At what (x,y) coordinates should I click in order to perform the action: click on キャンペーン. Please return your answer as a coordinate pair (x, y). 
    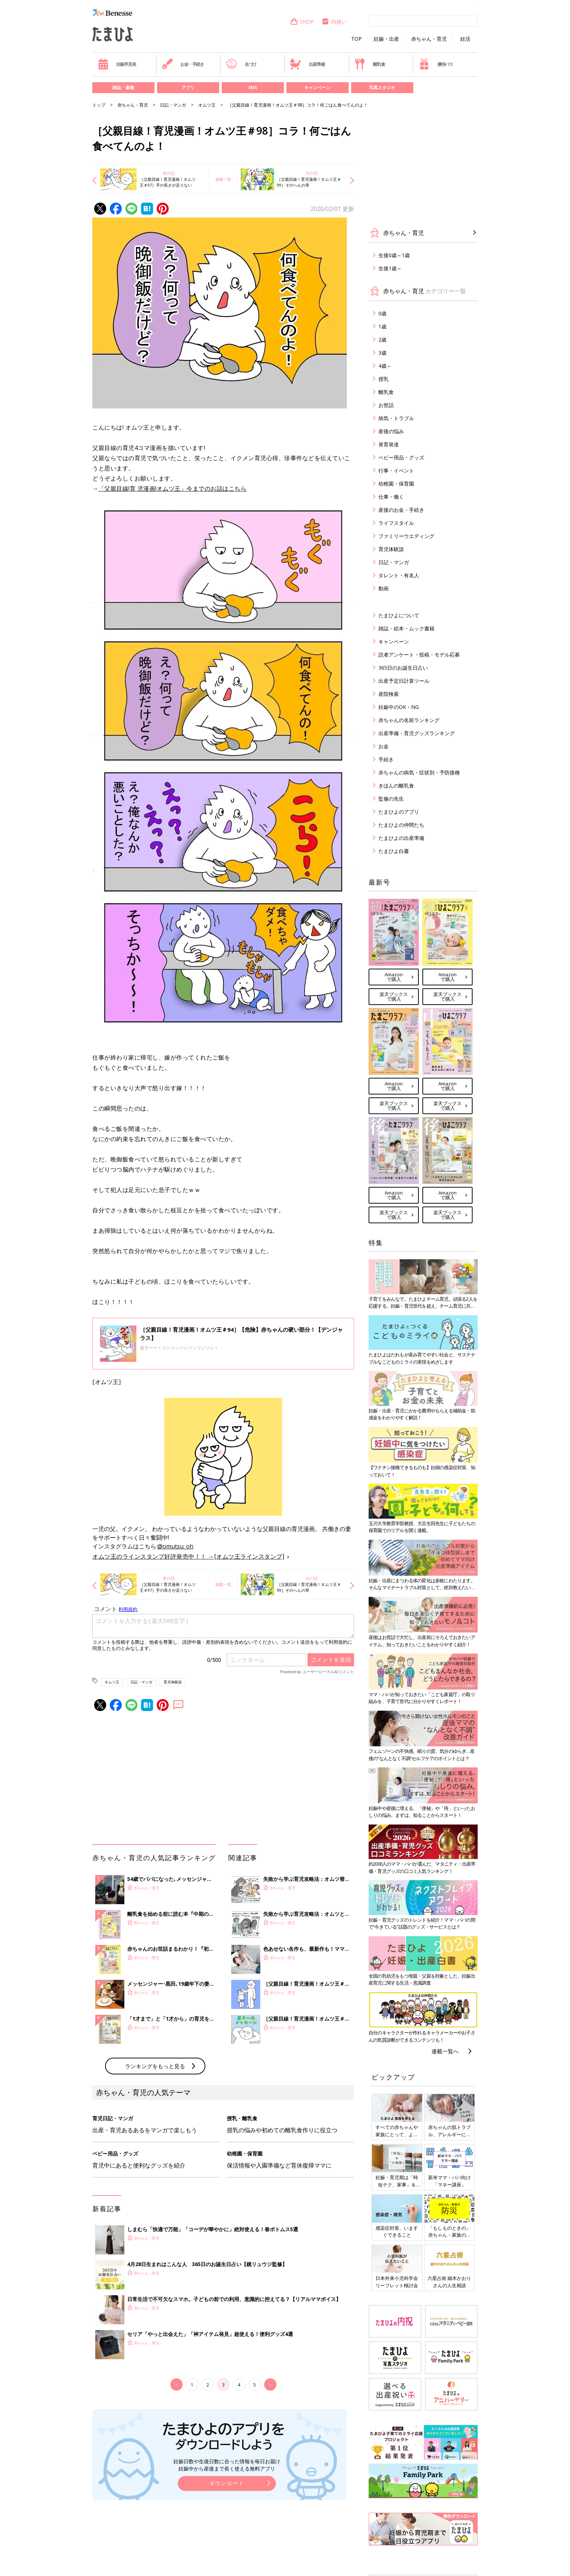
    Looking at the image, I should click on (317, 87).